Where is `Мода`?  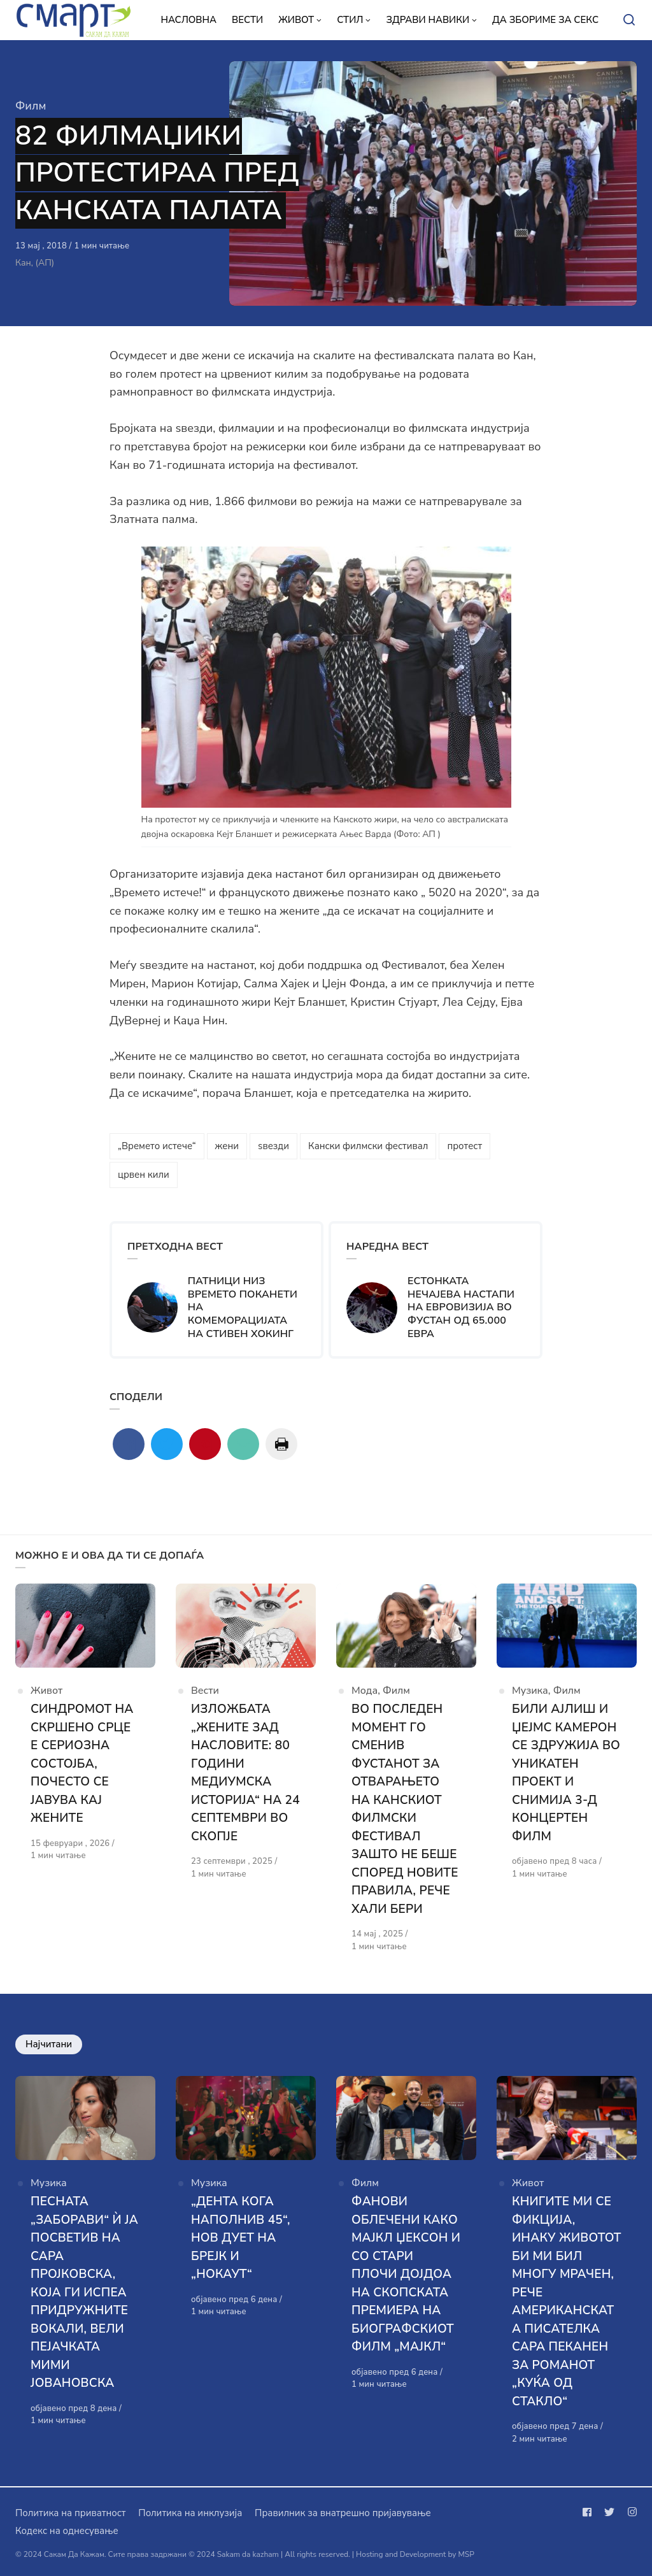
Мода is located at coordinates (364, 1691).